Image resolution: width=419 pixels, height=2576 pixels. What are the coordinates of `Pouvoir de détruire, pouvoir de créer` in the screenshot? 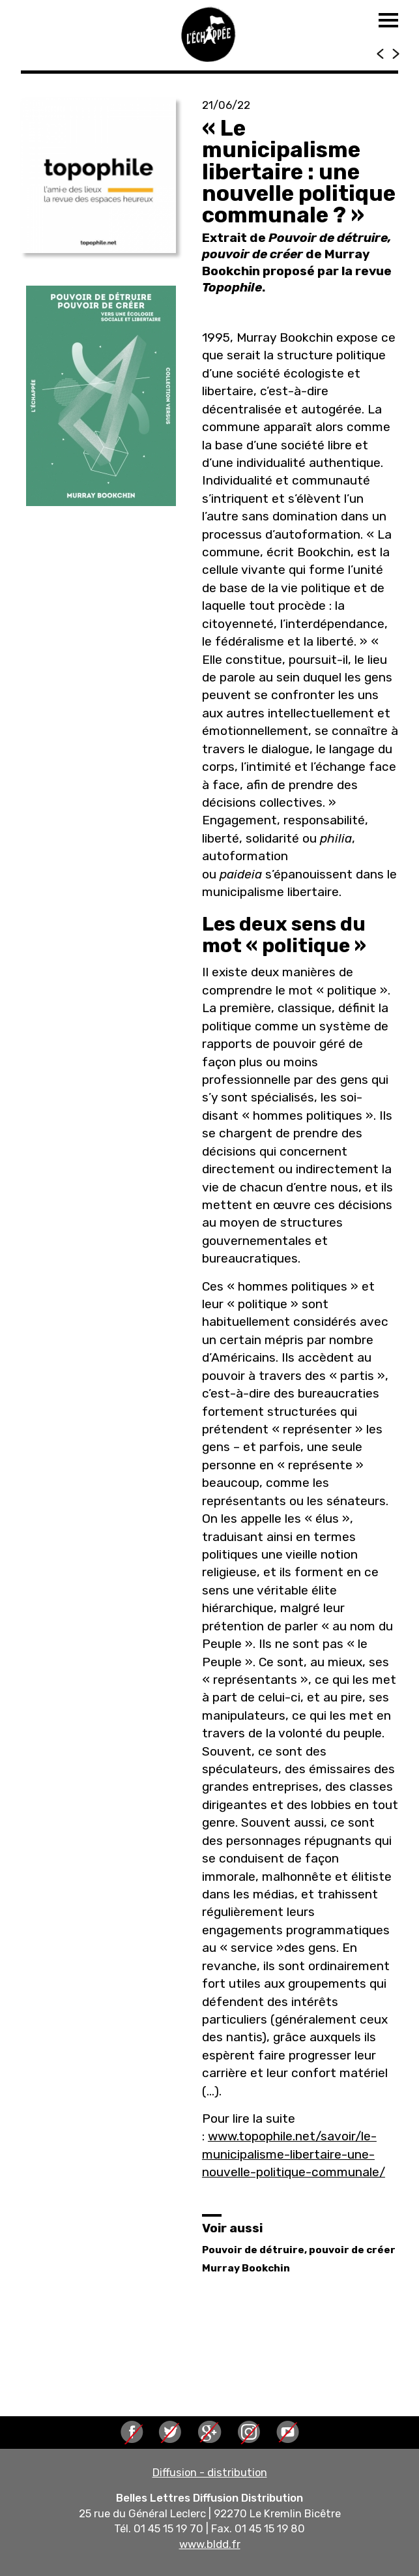 It's located at (299, 2250).